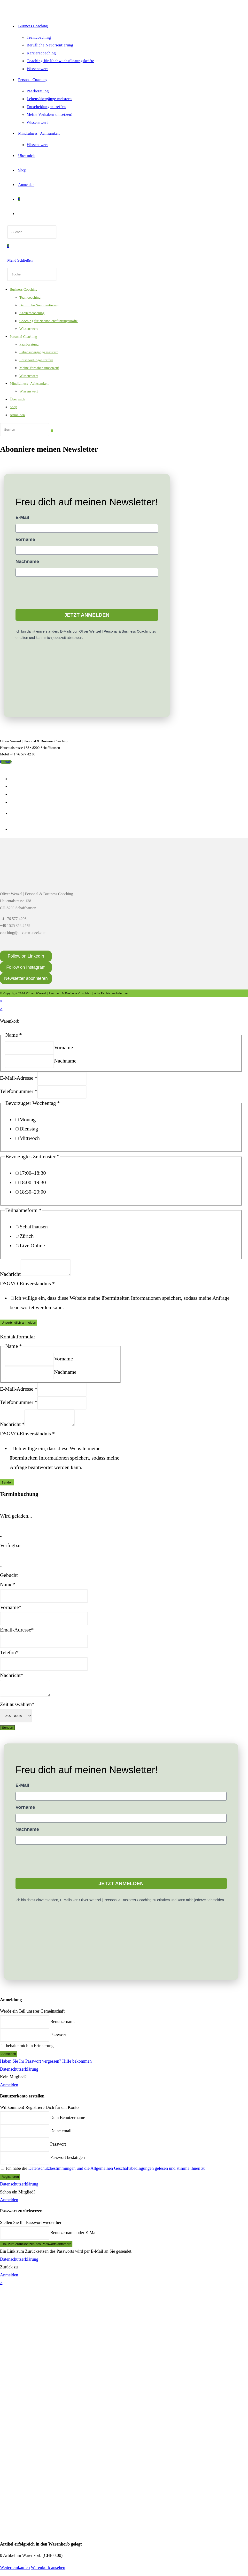 The height and width of the screenshot is (2576, 248). I want to click on [Mobilmenü], so click(19, 260).